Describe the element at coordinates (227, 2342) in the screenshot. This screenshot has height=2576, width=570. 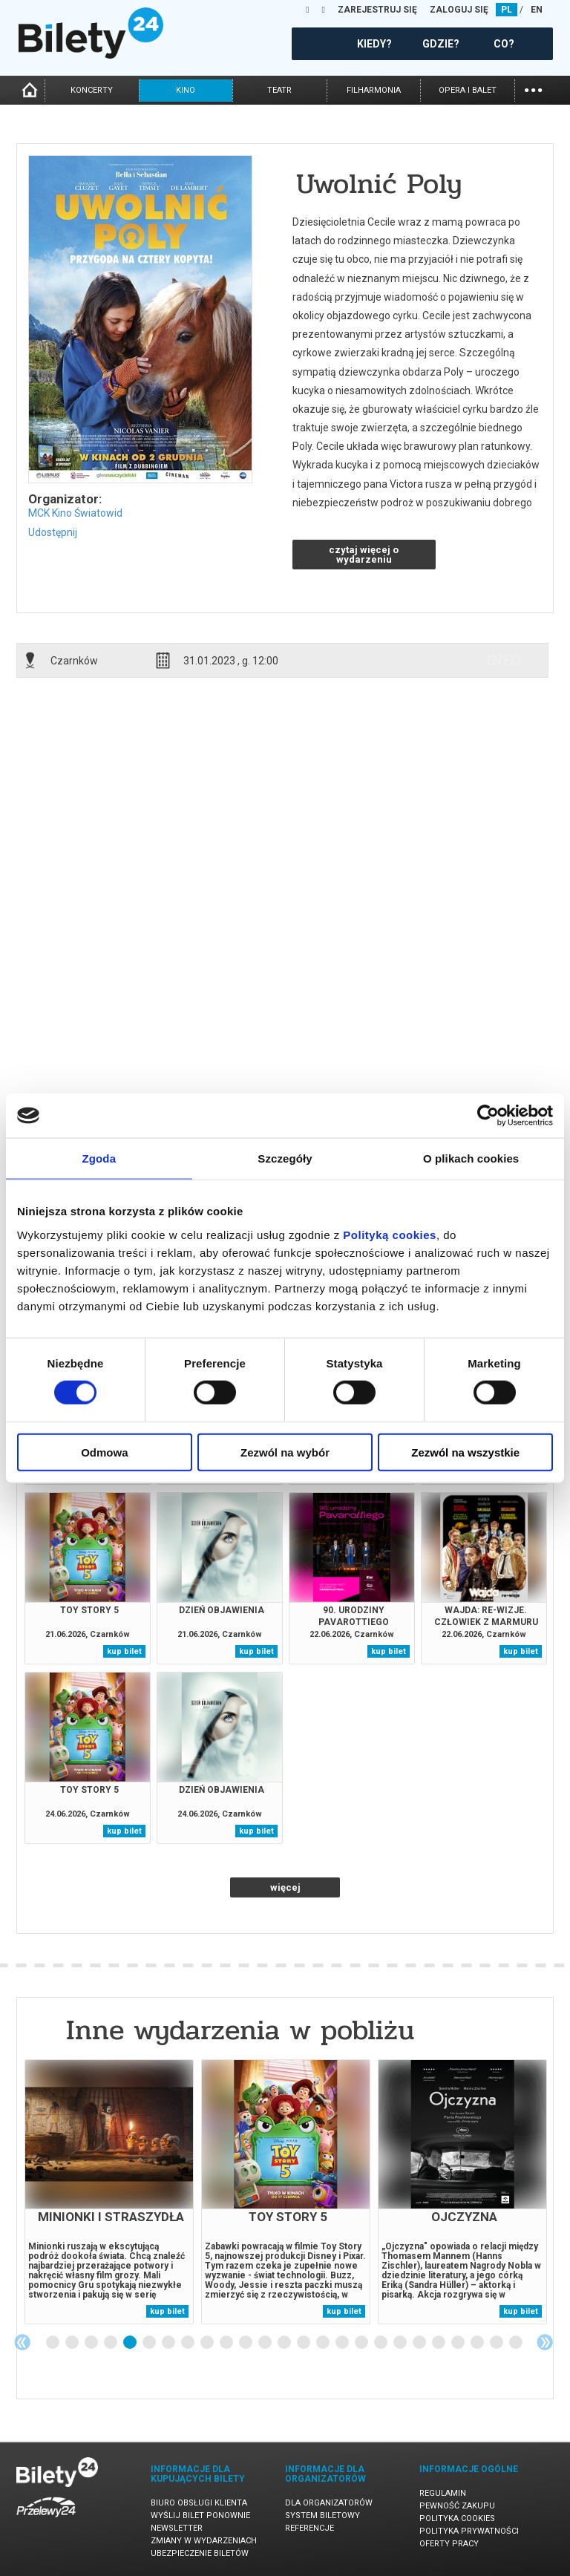
I see `10 [tab]` at that location.